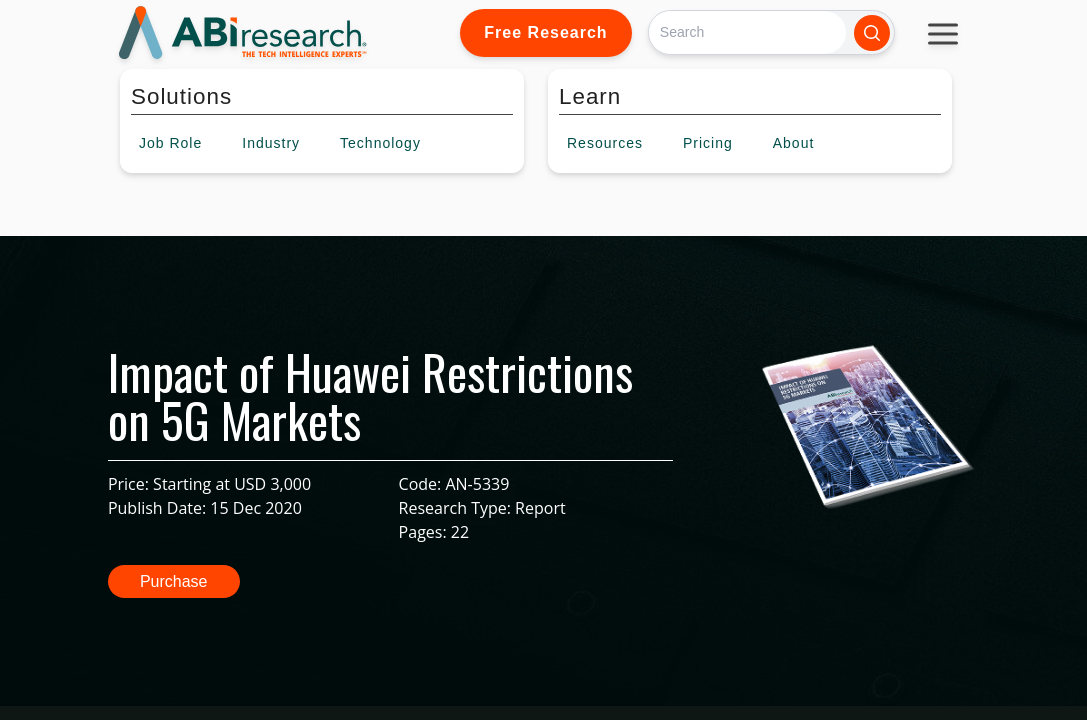 Image resolution: width=1087 pixels, height=720 pixels. I want to click on Purchase [button], so click(174, 581).